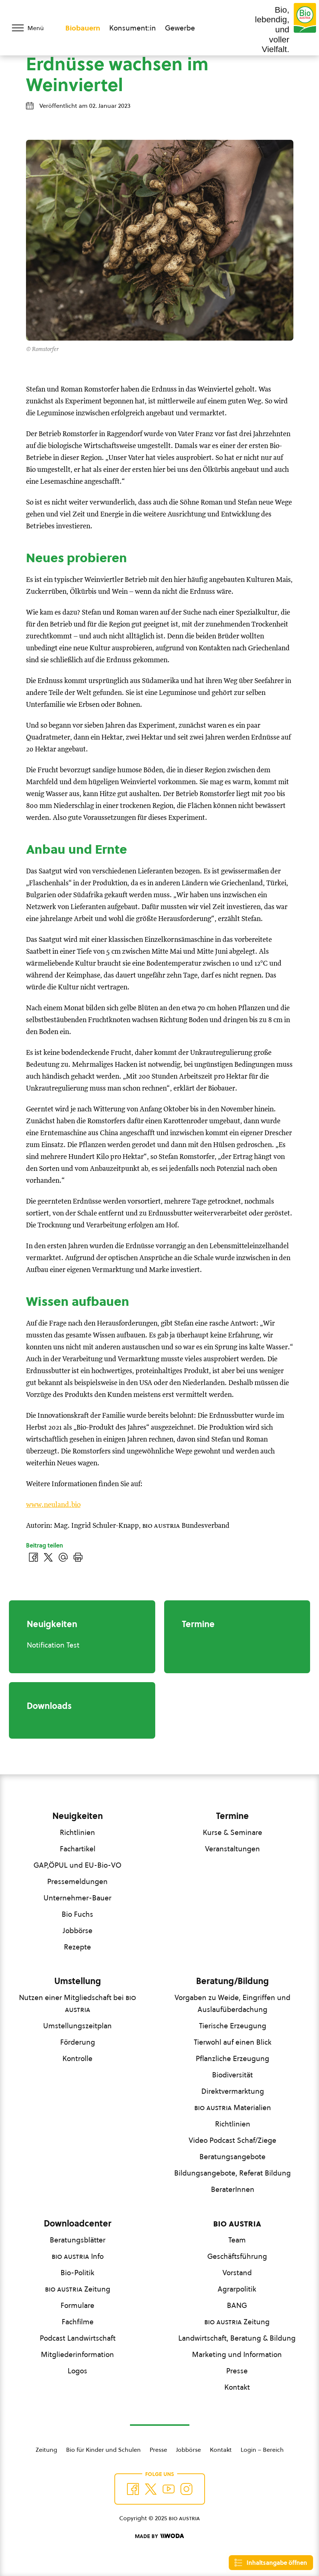 Image resolution: width=319 pixels, height=2576 pixels. Describe the element at coordinates (77, 1930) in the screenshot. I see `Jobbörse` at that location.